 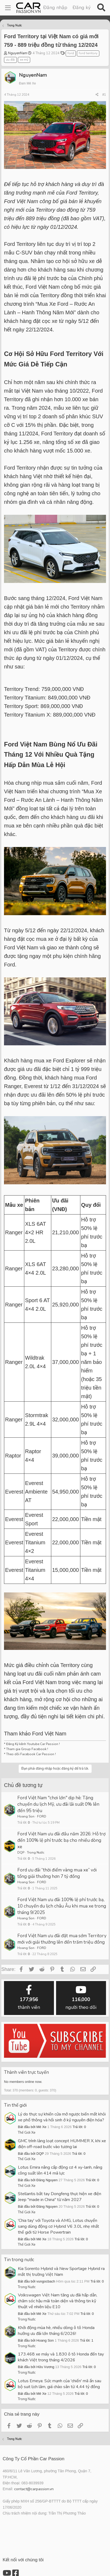 What do you see at coordinates (10, 59) in the screenshot?
I see `ưu đãi` at bounding box center [10, 59].